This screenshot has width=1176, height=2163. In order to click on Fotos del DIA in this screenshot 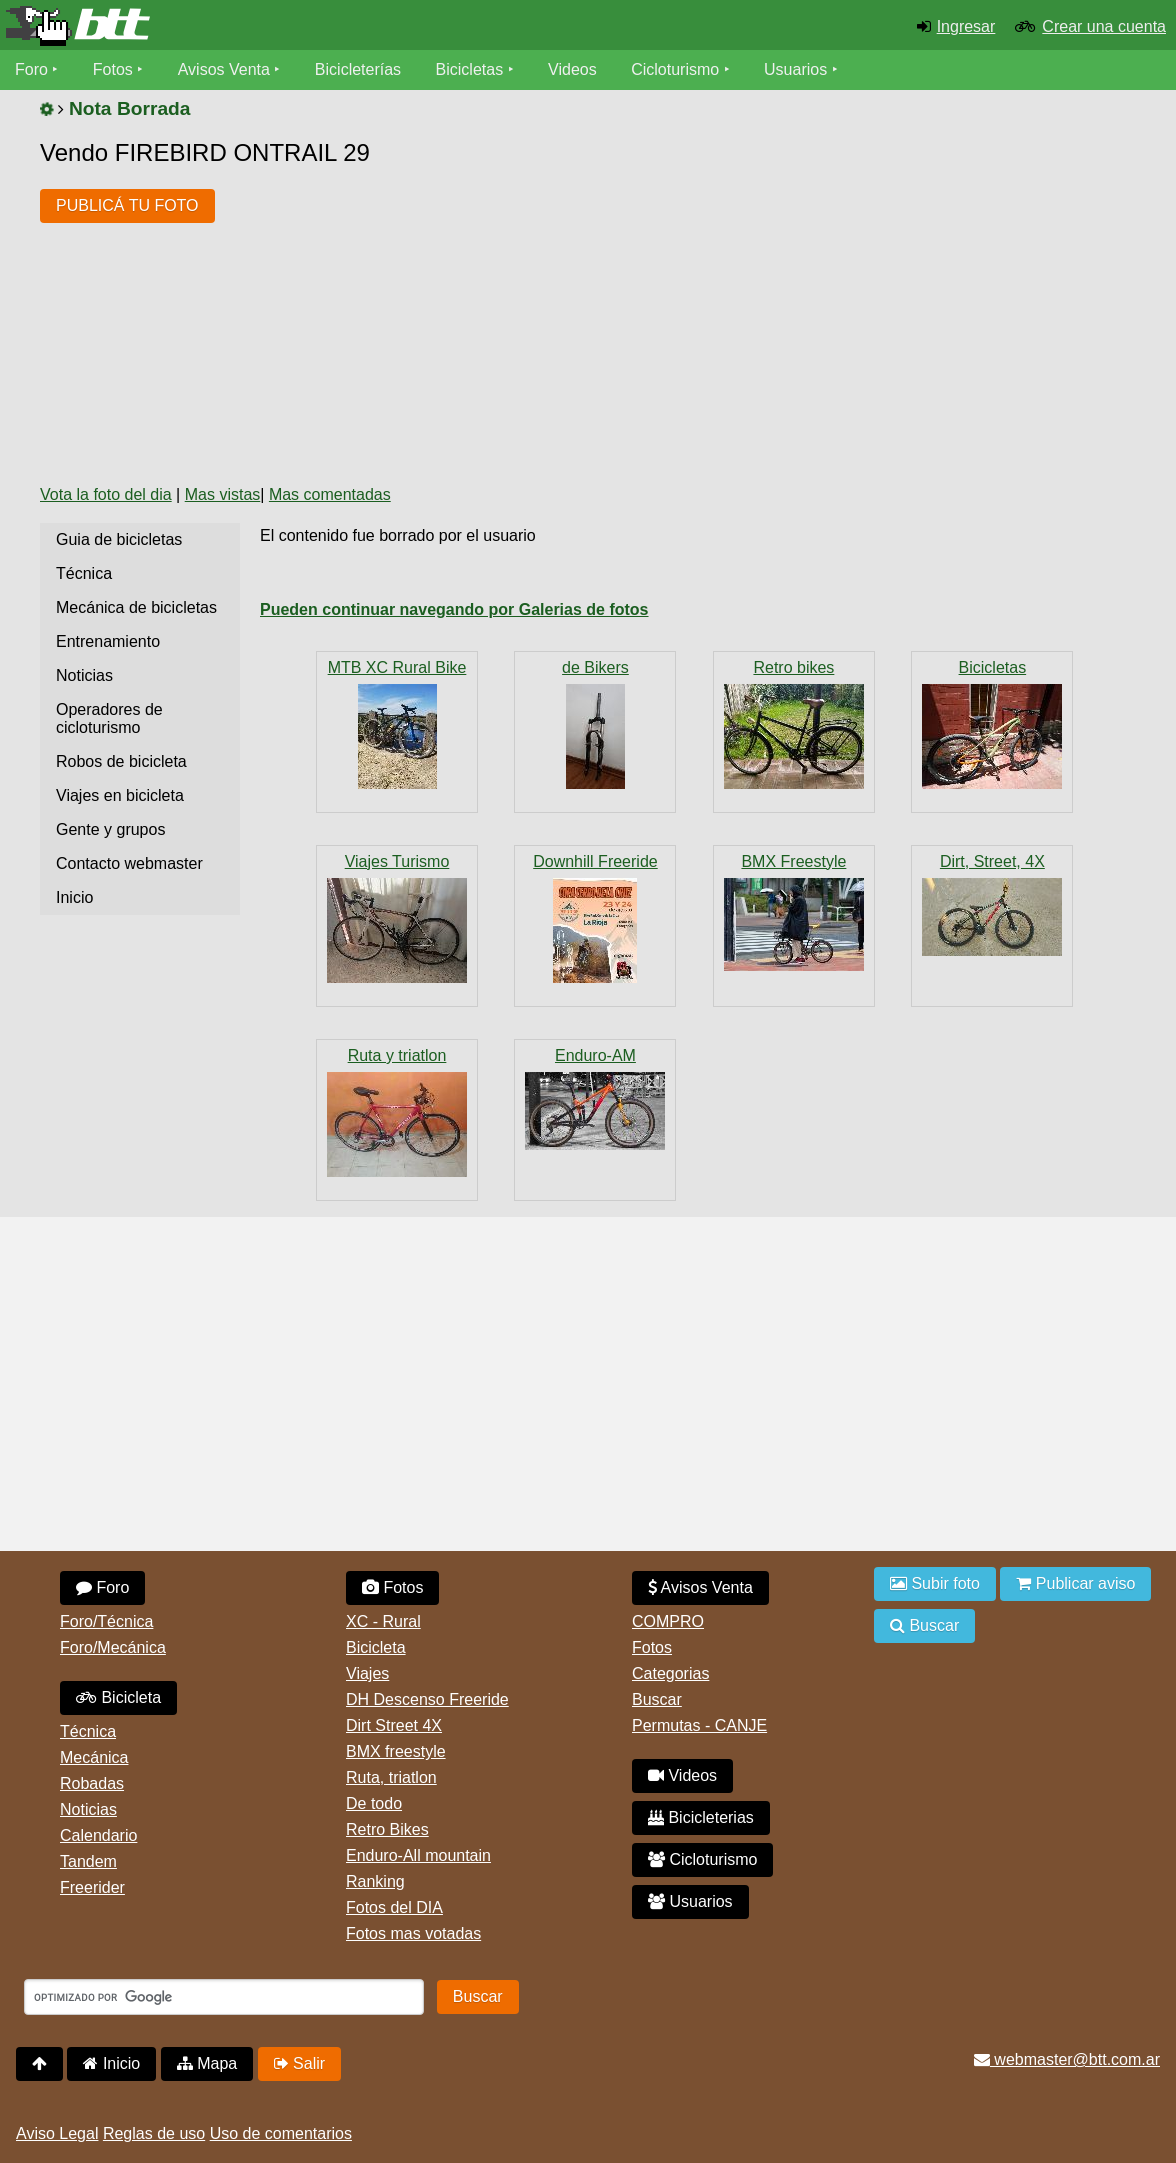, I will do `click(394, 1907)`.